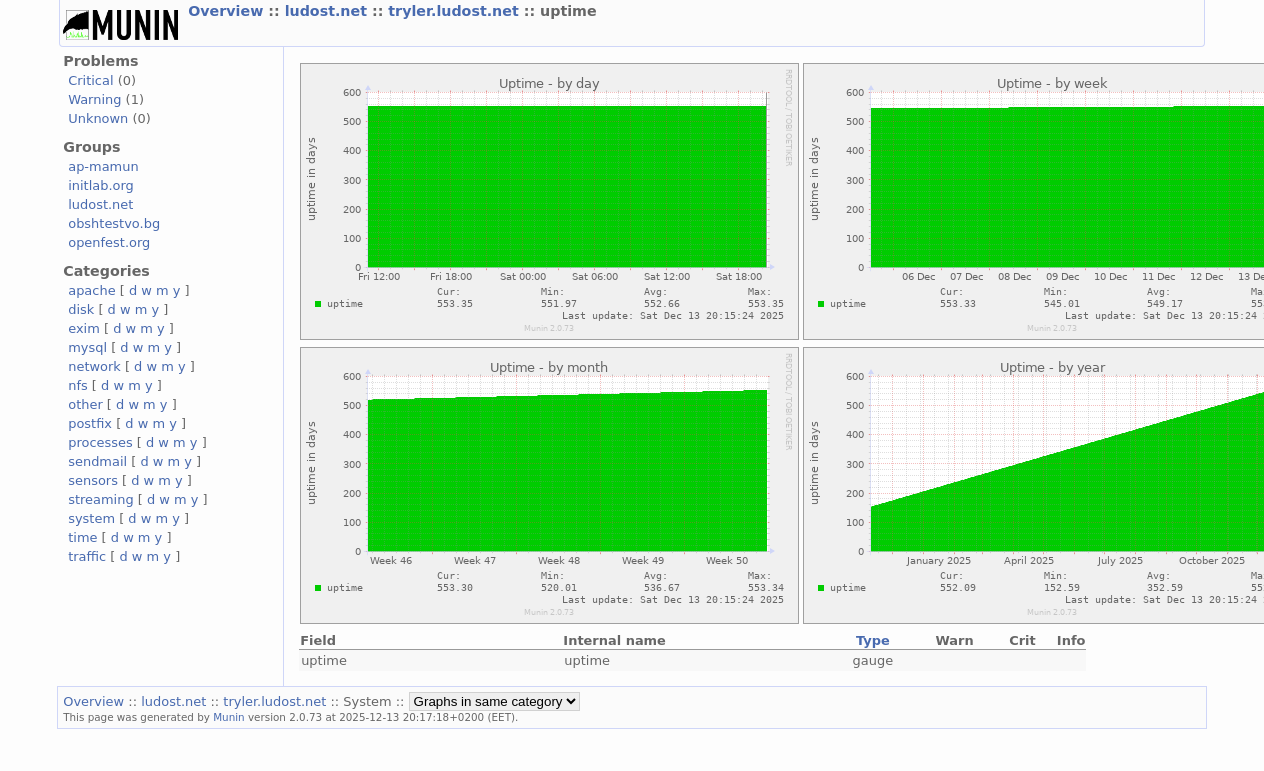  What do you see at coordinates (87, 556) in the screenshot?
I see `traffic` at bounding box center [87, 556].